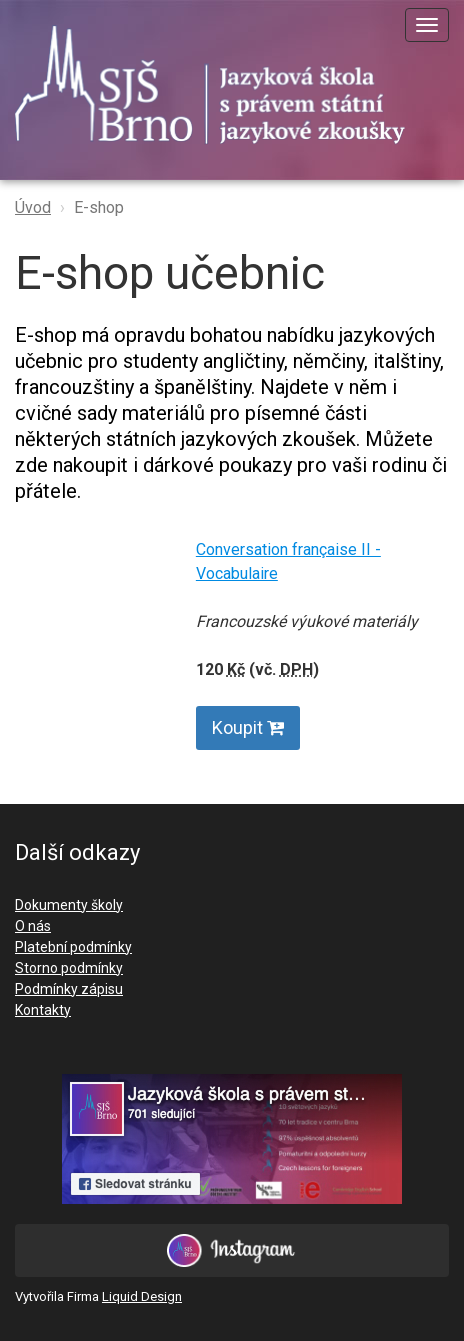 This screenshot has height=1341, width=464. I want to click on E-shop, so click(99, 207).